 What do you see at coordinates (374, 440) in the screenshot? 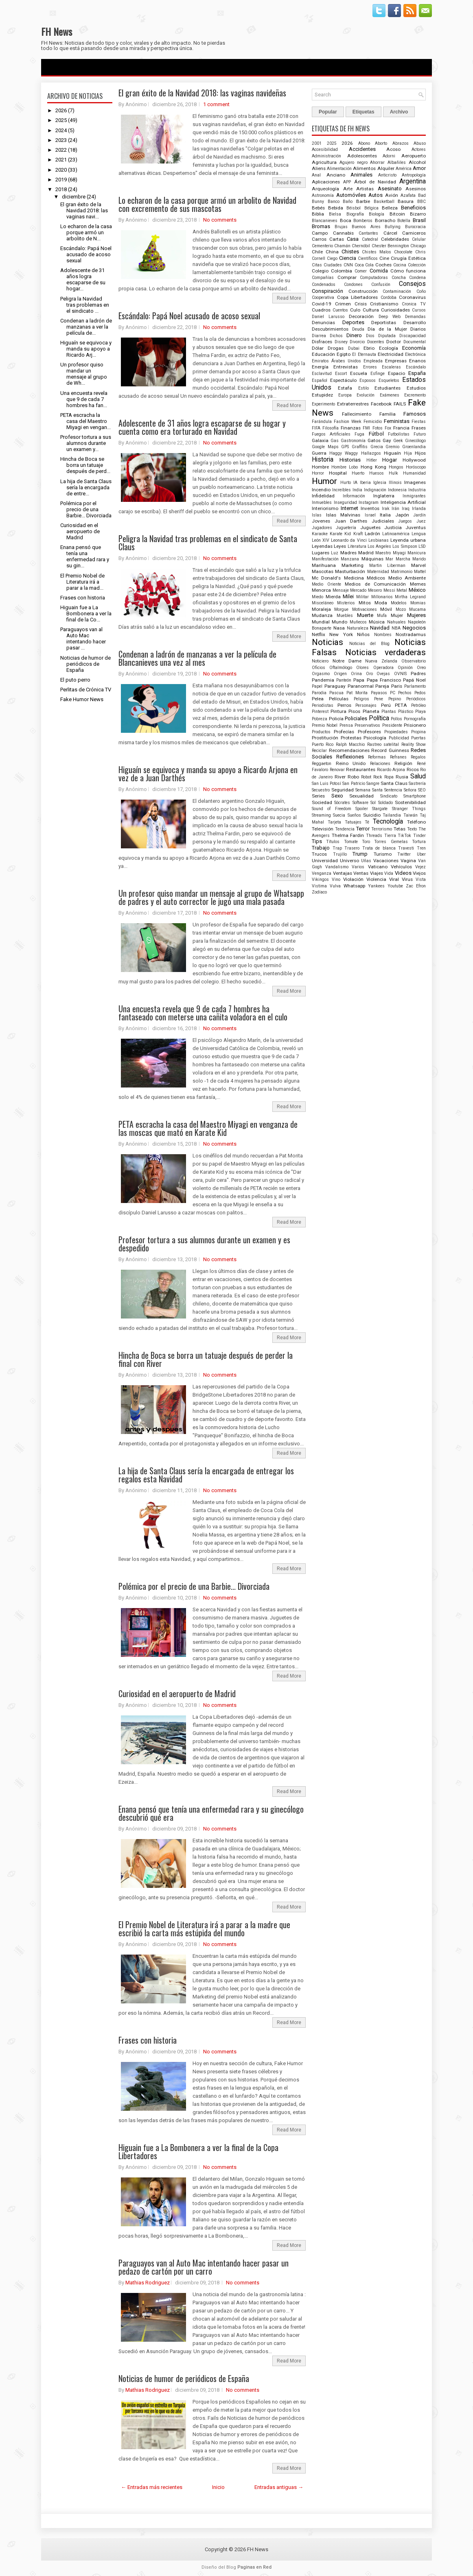
I see `Gatos` at bounding box center [374, 440].